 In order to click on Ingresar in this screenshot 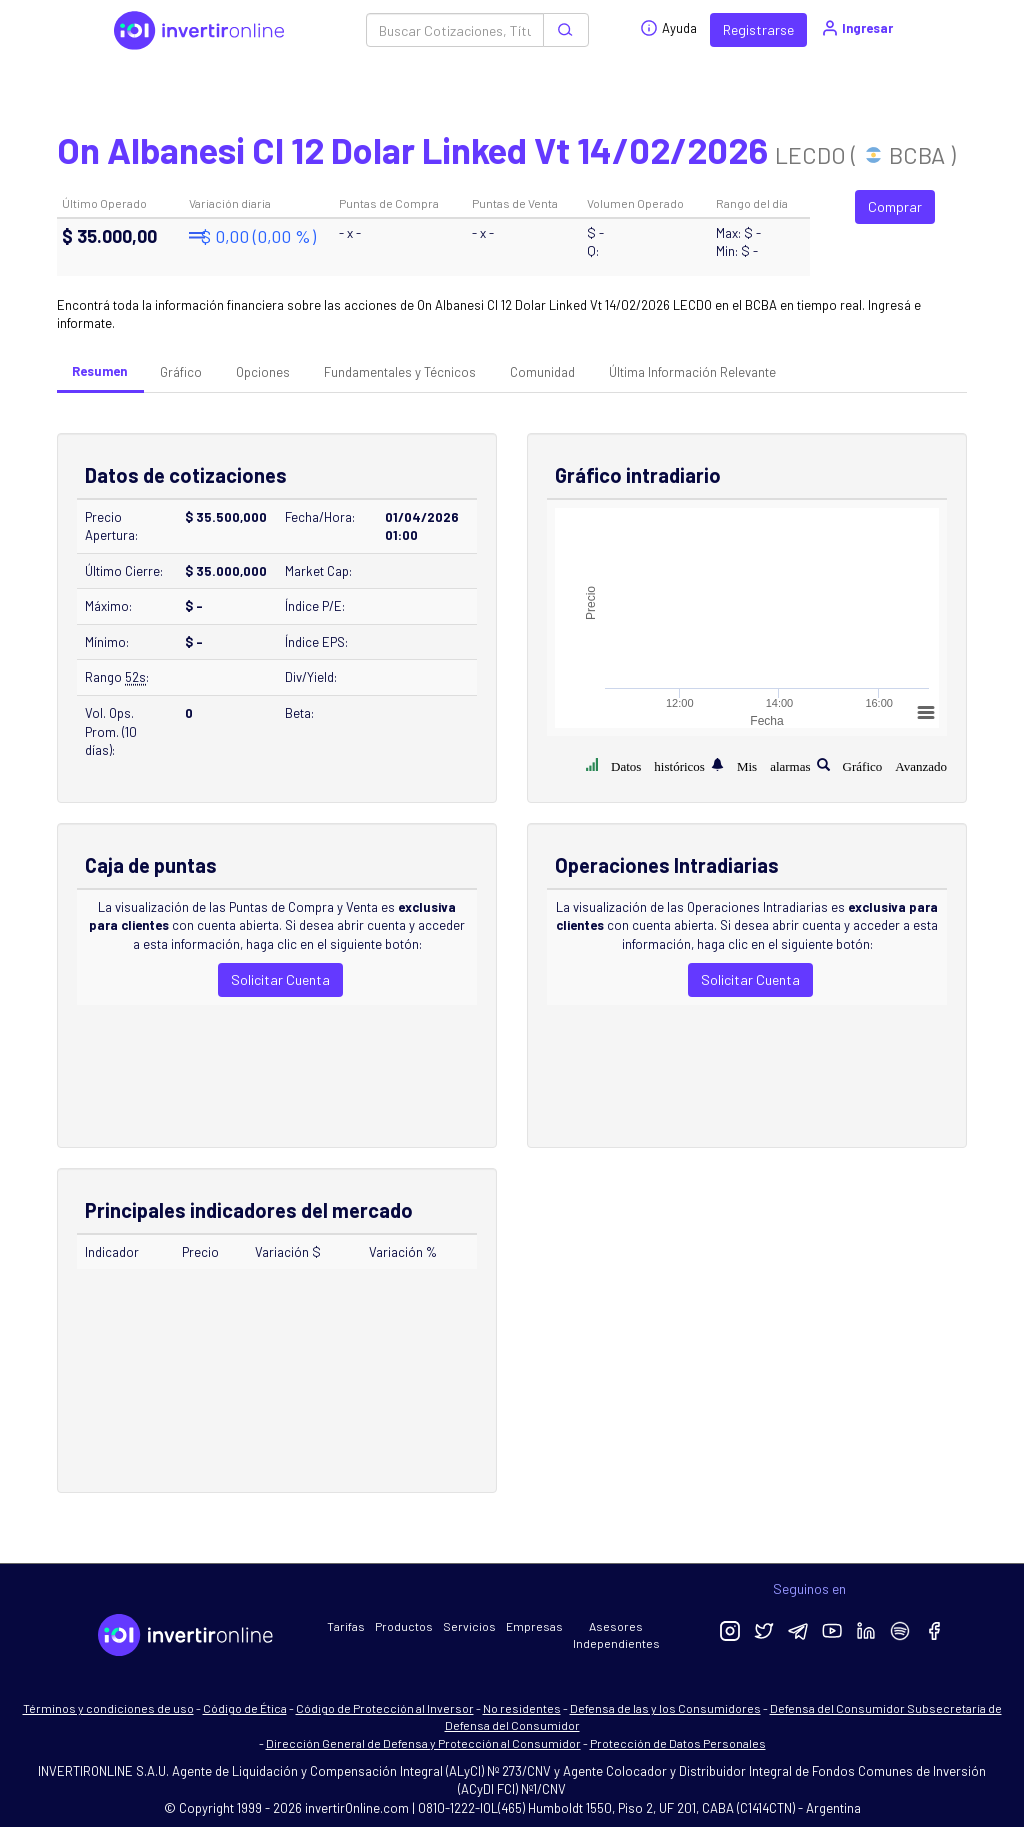, I will do `click(856, 28)`.